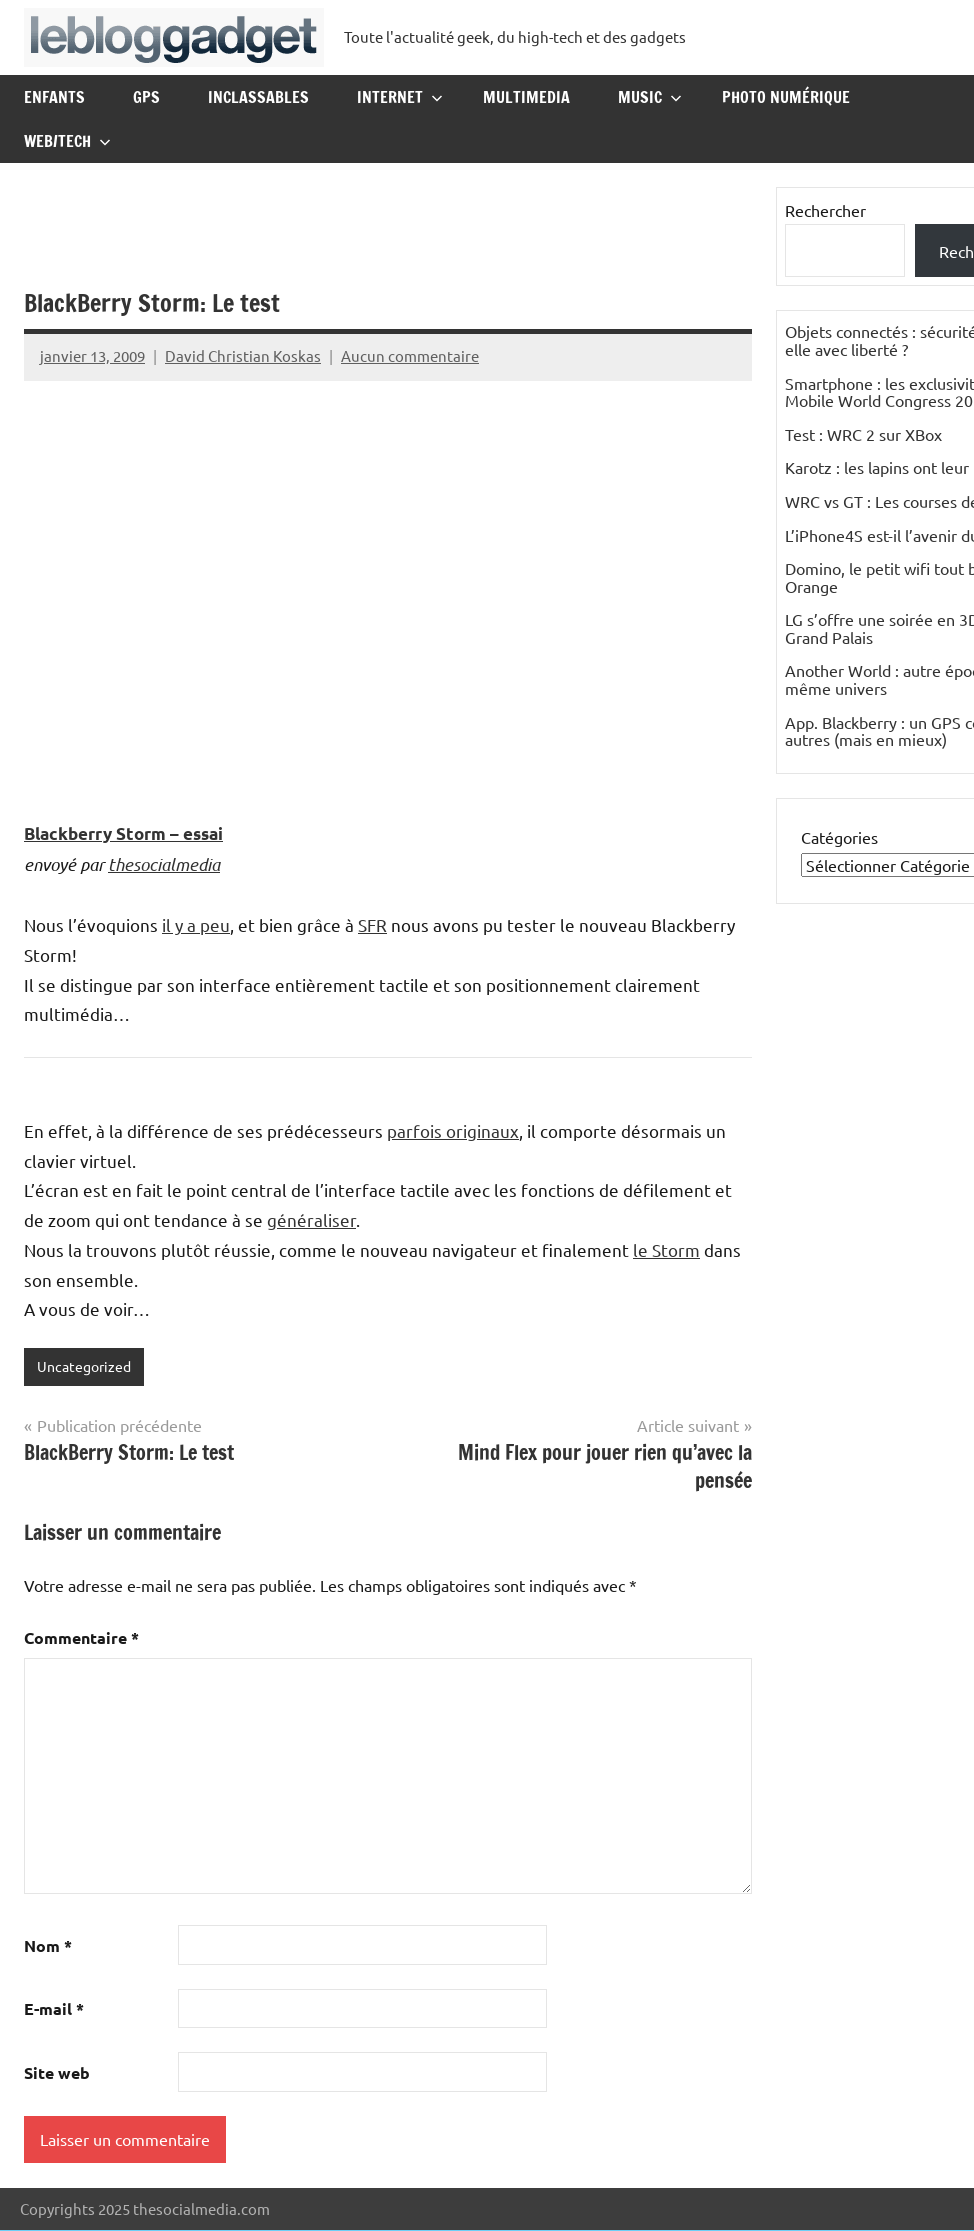 Image resolution: width=974 pixels, height=2231 pixels. What do you see at coordinates (258, 97) in the screenshot?
I see `Inclassables` at bounding box center [258, 97].